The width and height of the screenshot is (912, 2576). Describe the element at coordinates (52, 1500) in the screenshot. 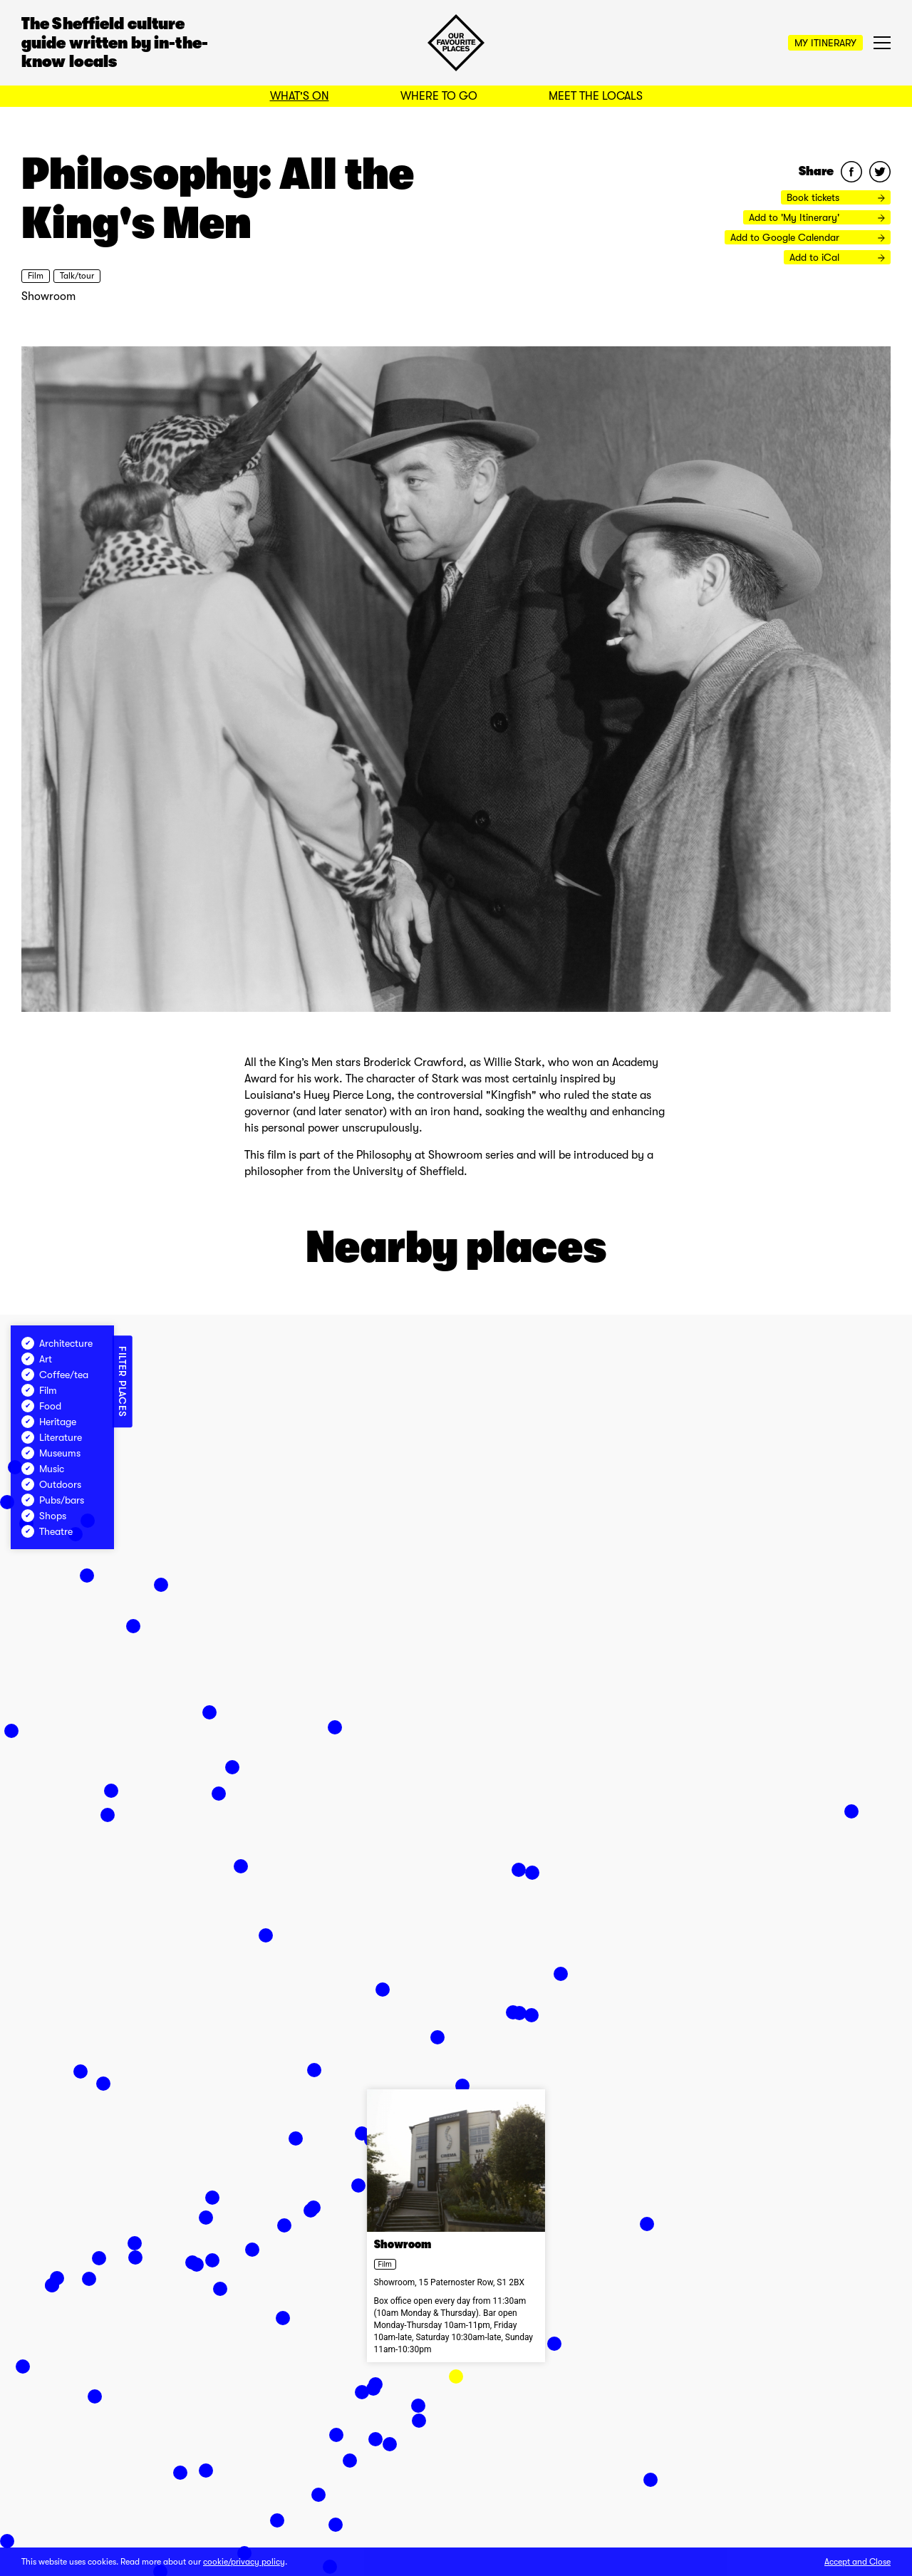

I see `Pubs/bars` at that location.